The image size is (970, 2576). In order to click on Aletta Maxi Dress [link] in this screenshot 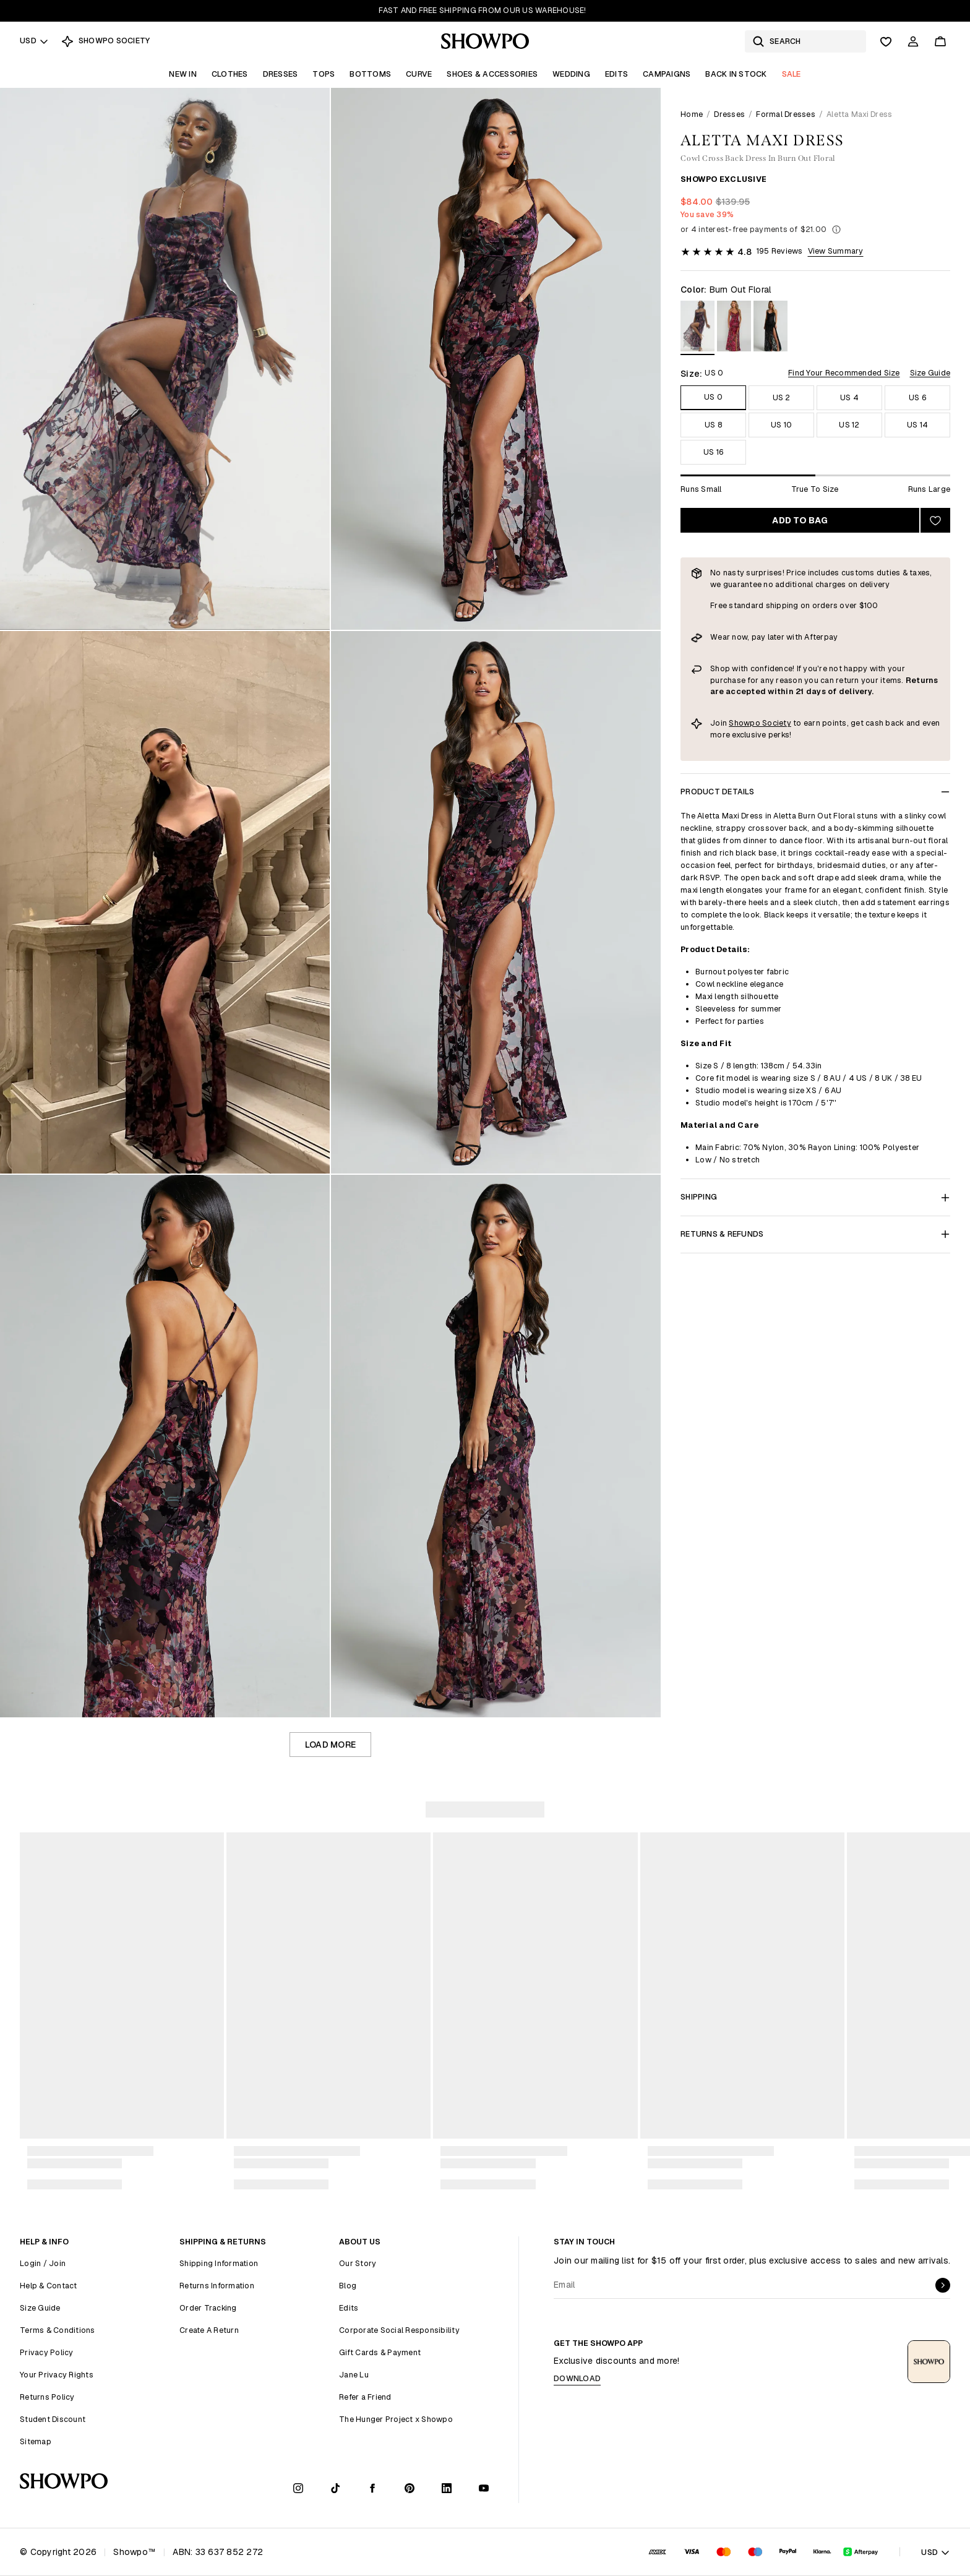, I will do `click(859, 114)`.